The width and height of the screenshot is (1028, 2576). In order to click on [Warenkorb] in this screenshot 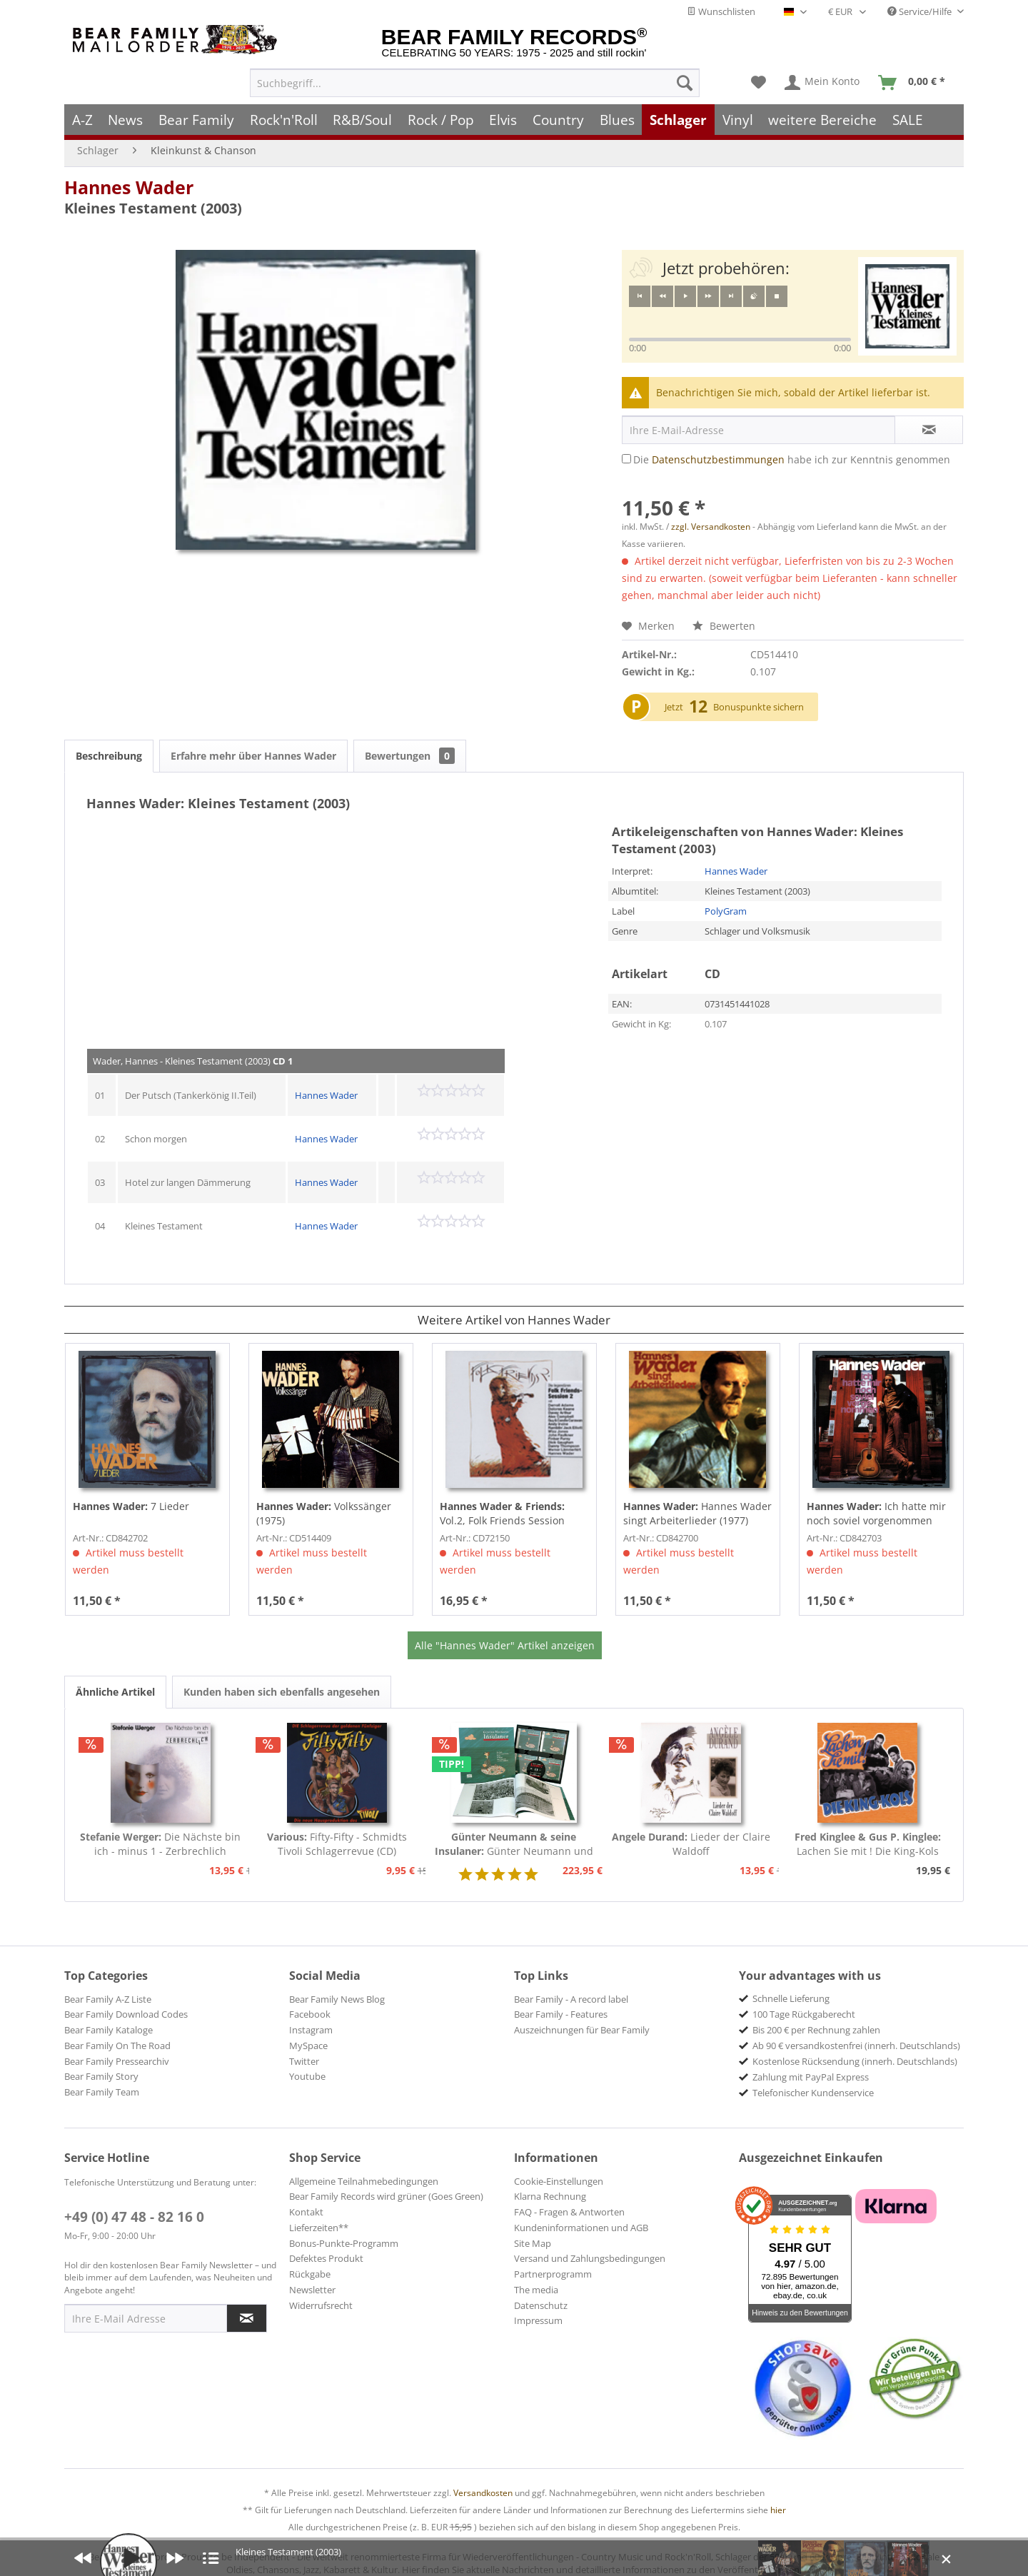, I will do `click(914, 83)`.